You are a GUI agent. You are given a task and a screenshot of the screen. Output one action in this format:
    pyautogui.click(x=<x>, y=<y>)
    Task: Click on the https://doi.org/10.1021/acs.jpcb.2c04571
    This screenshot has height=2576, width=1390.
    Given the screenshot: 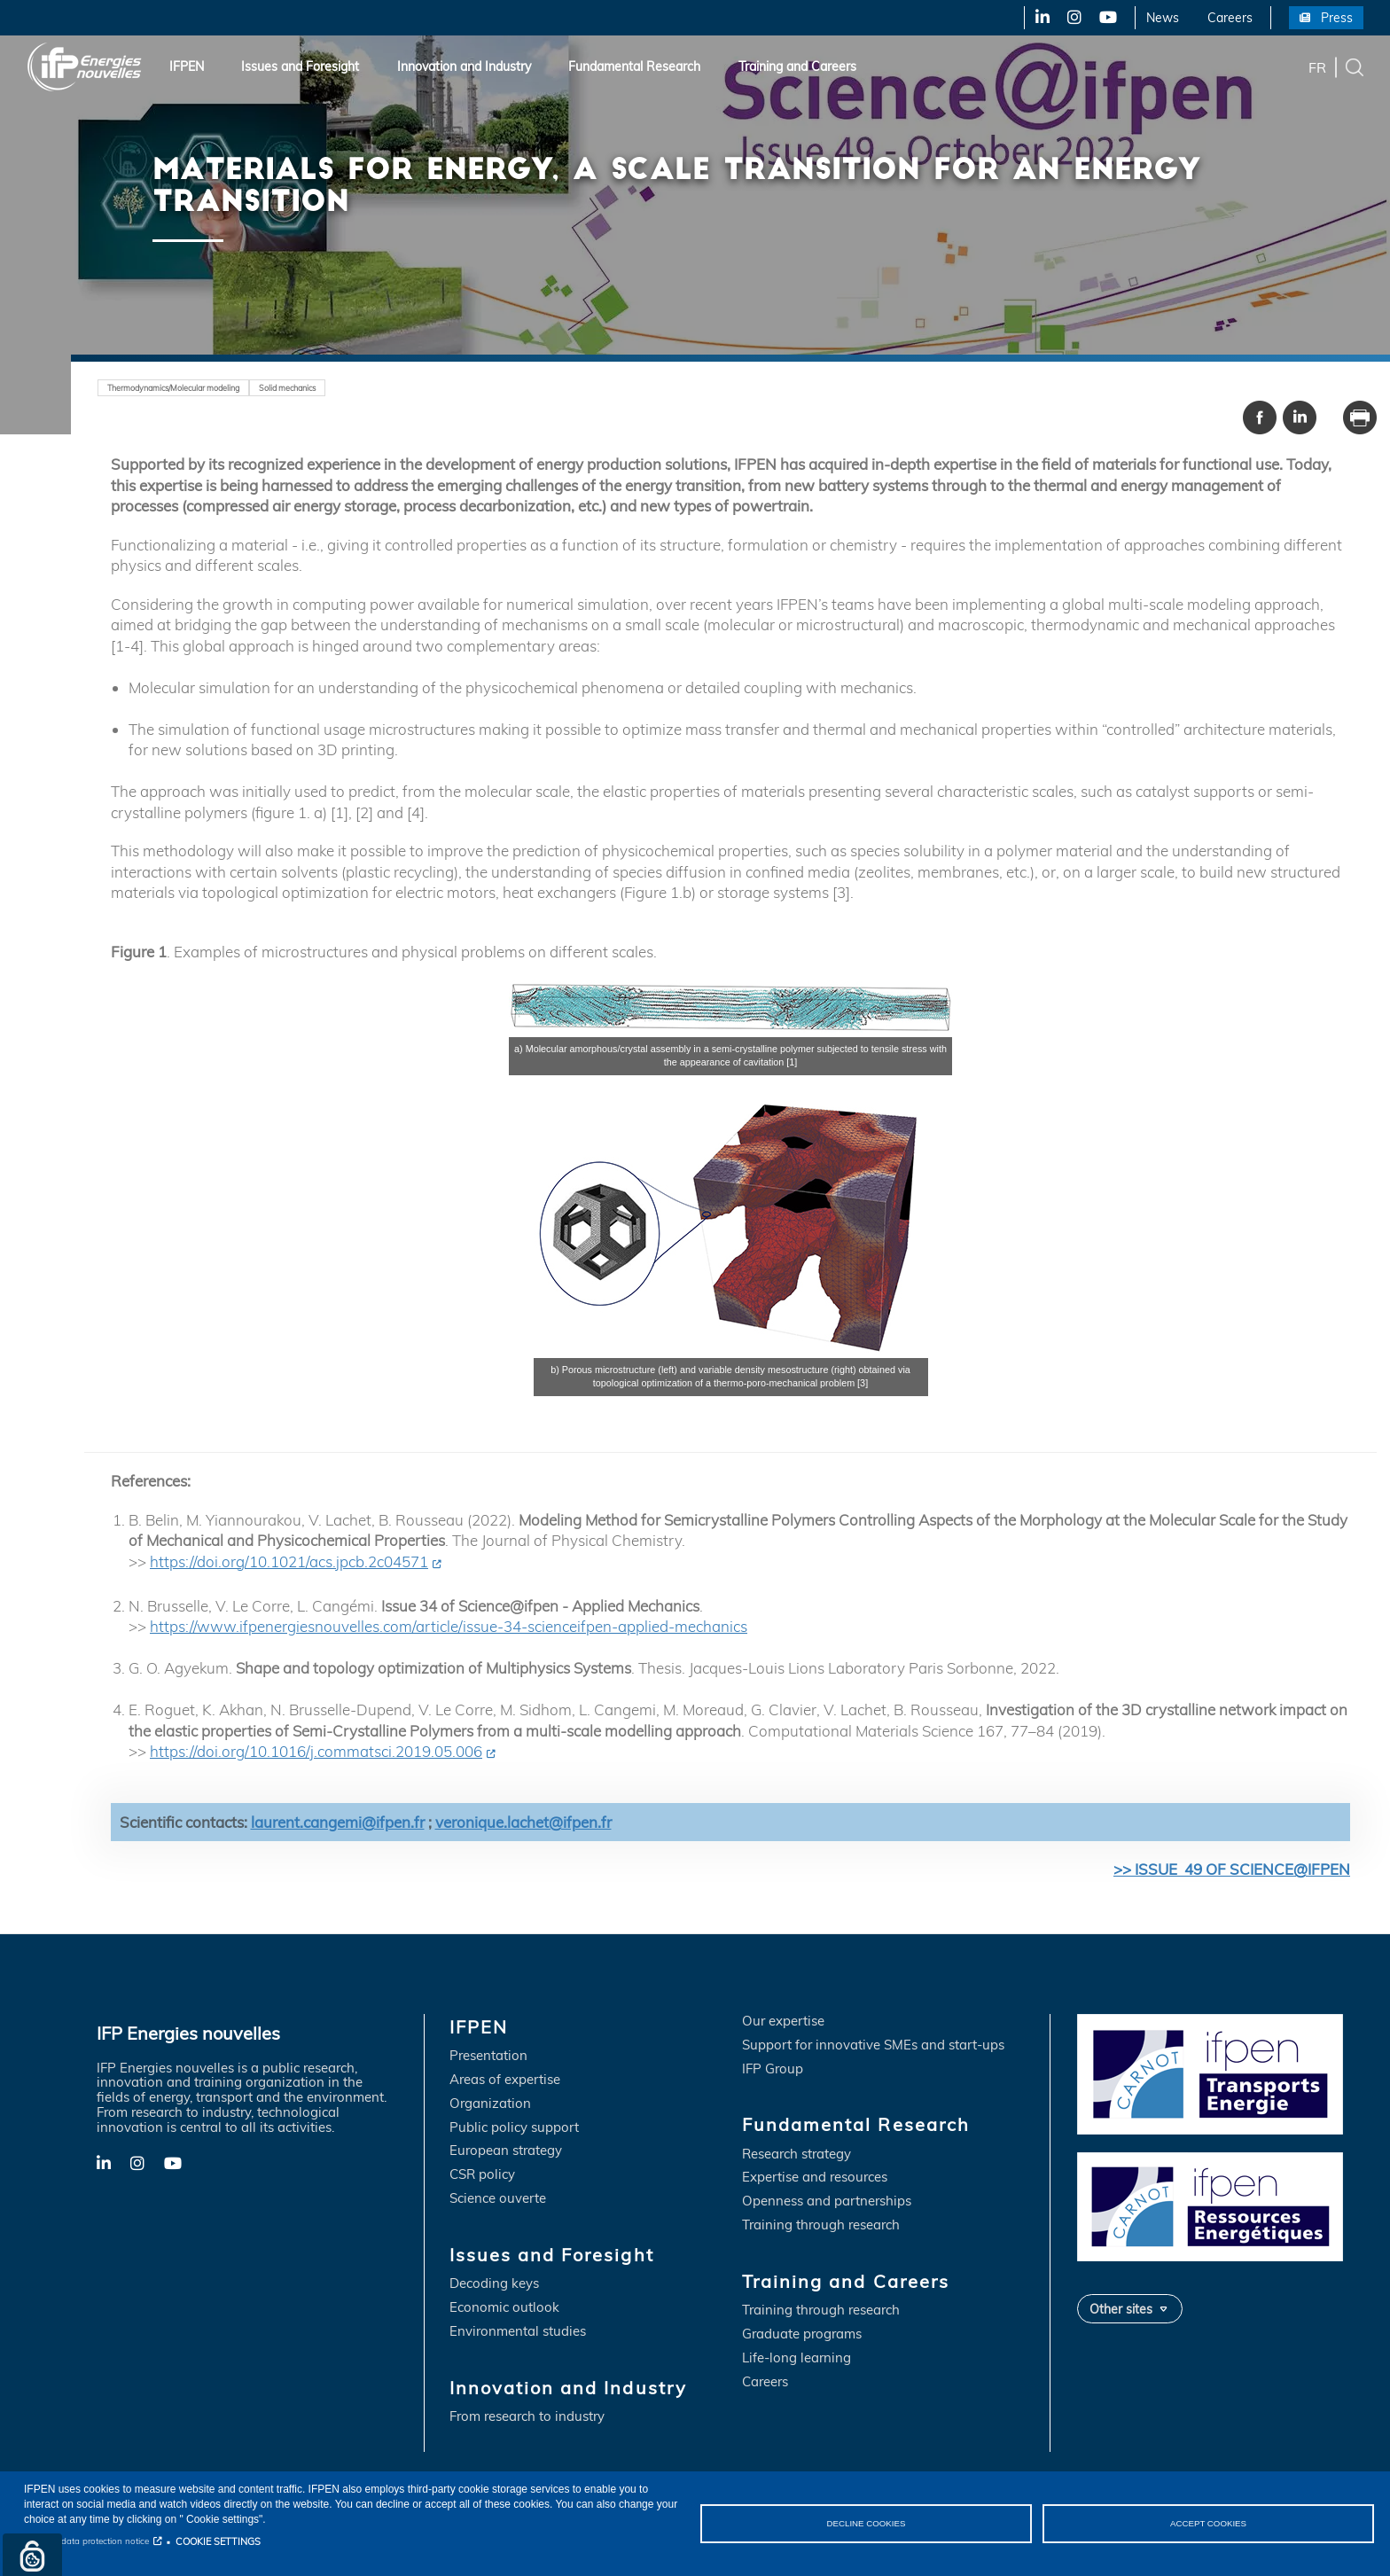 What is the action you would take?
    pyautogui.click(x=289, y=1561)
    